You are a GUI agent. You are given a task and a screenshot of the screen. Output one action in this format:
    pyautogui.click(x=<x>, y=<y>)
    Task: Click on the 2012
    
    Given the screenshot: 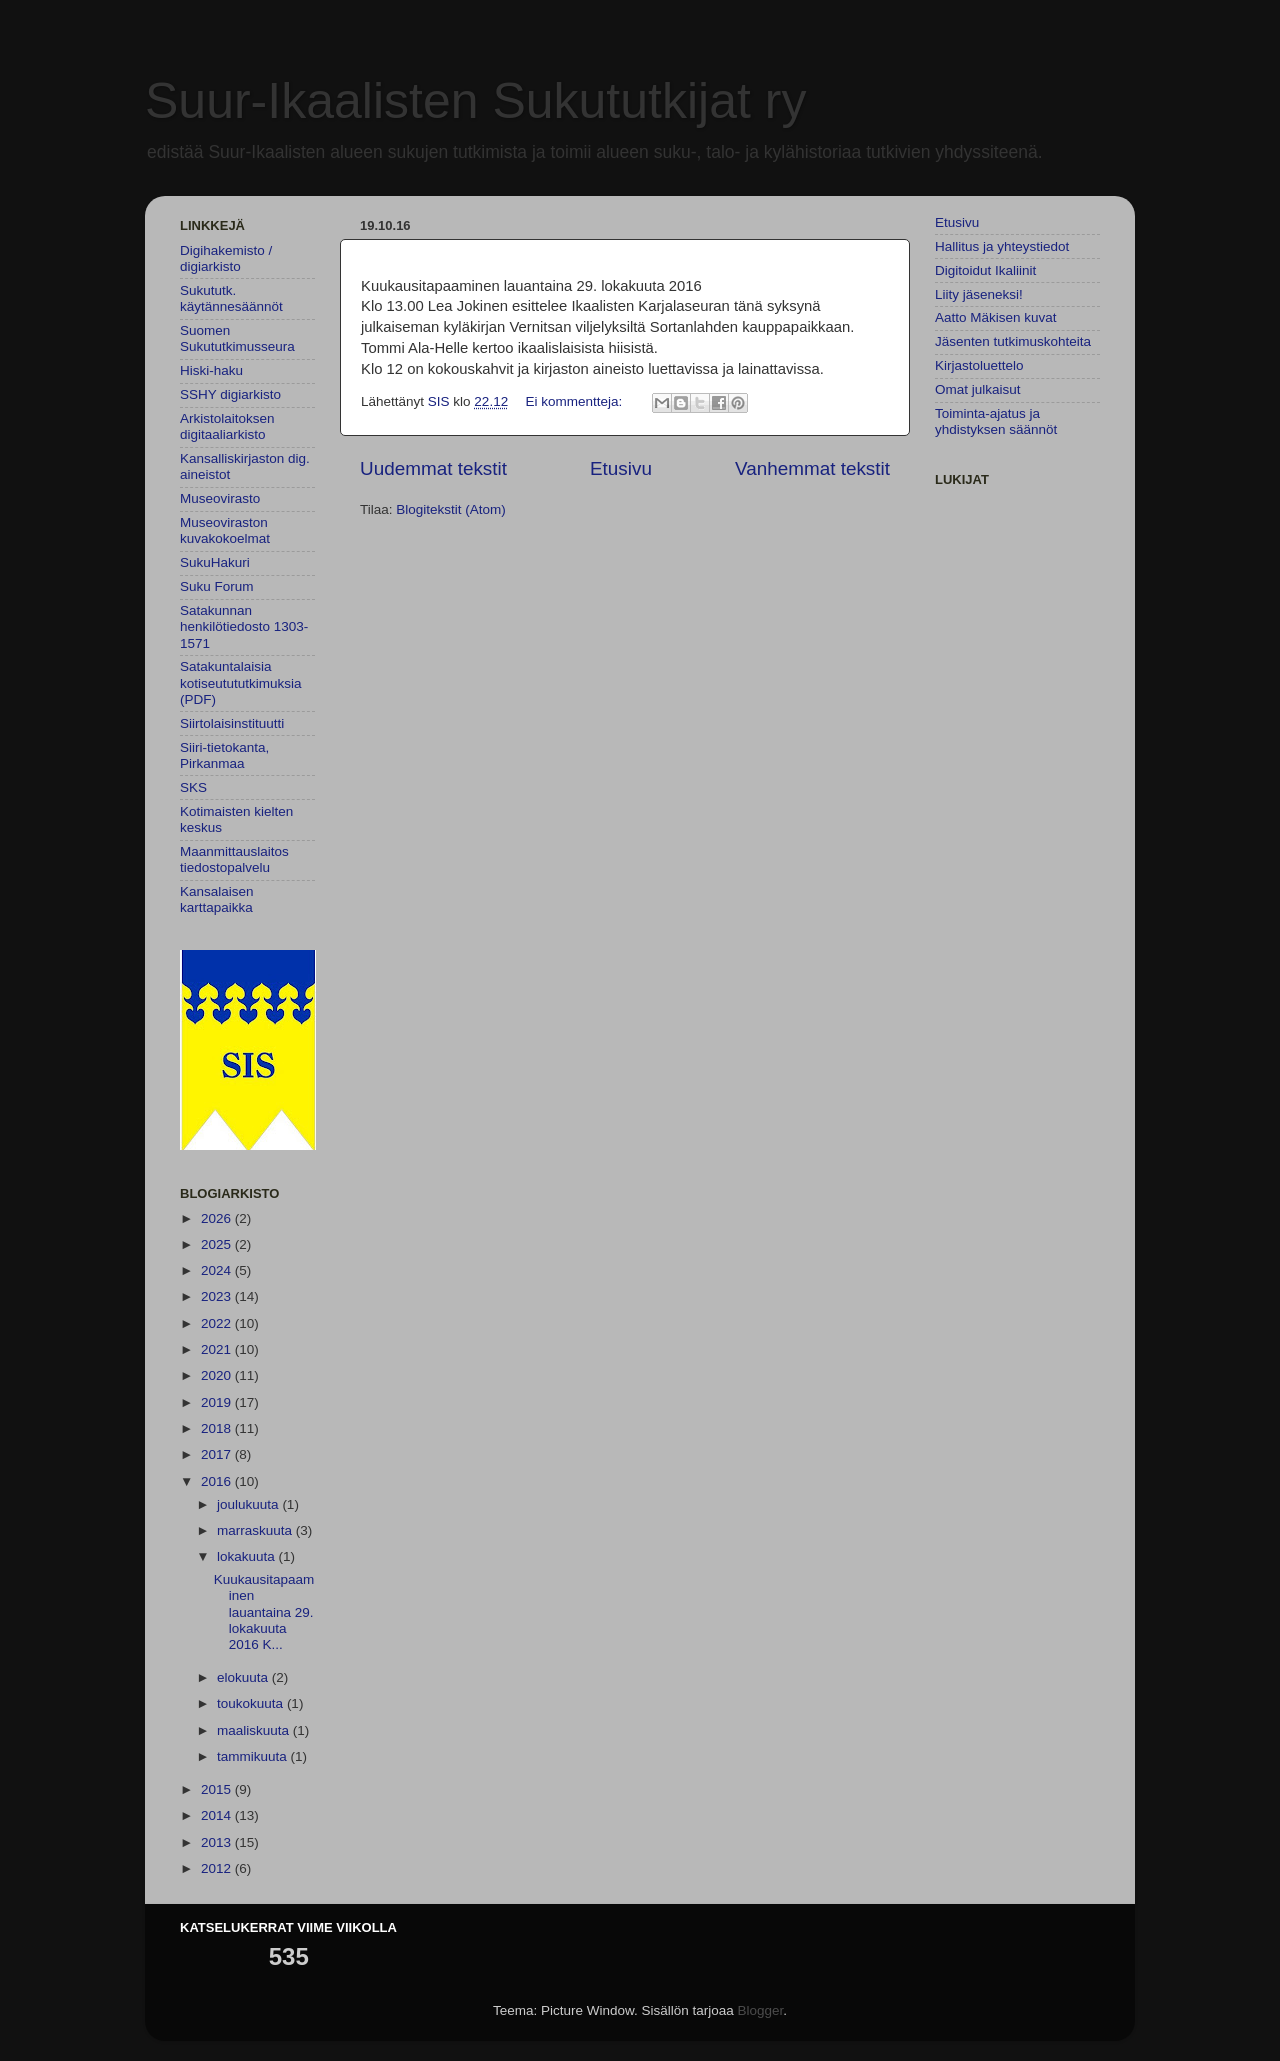 What is the action you would take?
    pyautogui.click(x=218, y=1868)
    